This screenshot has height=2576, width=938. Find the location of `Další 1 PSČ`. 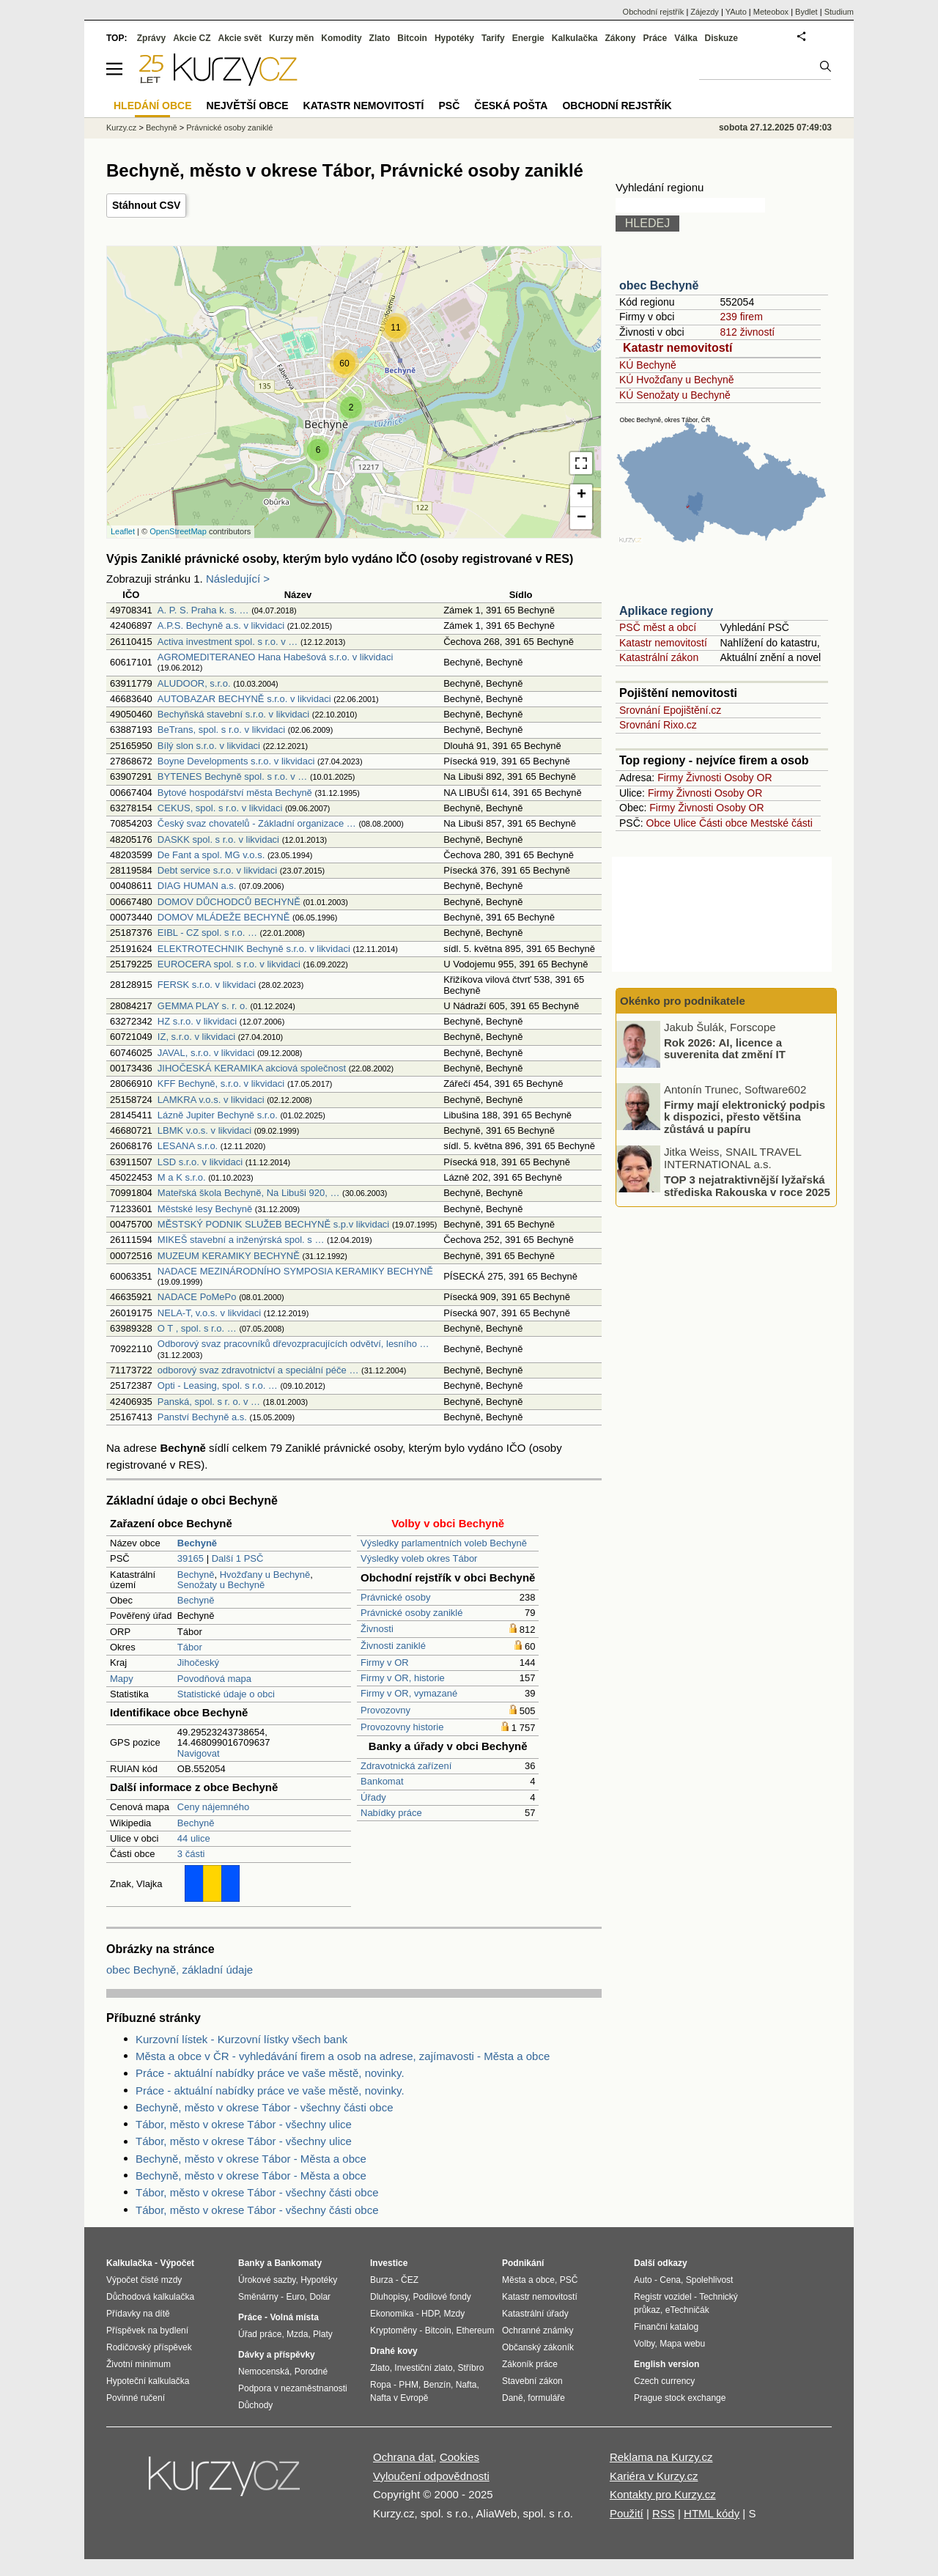

Další 1 PSČ is located at coordinates (238, 1558).